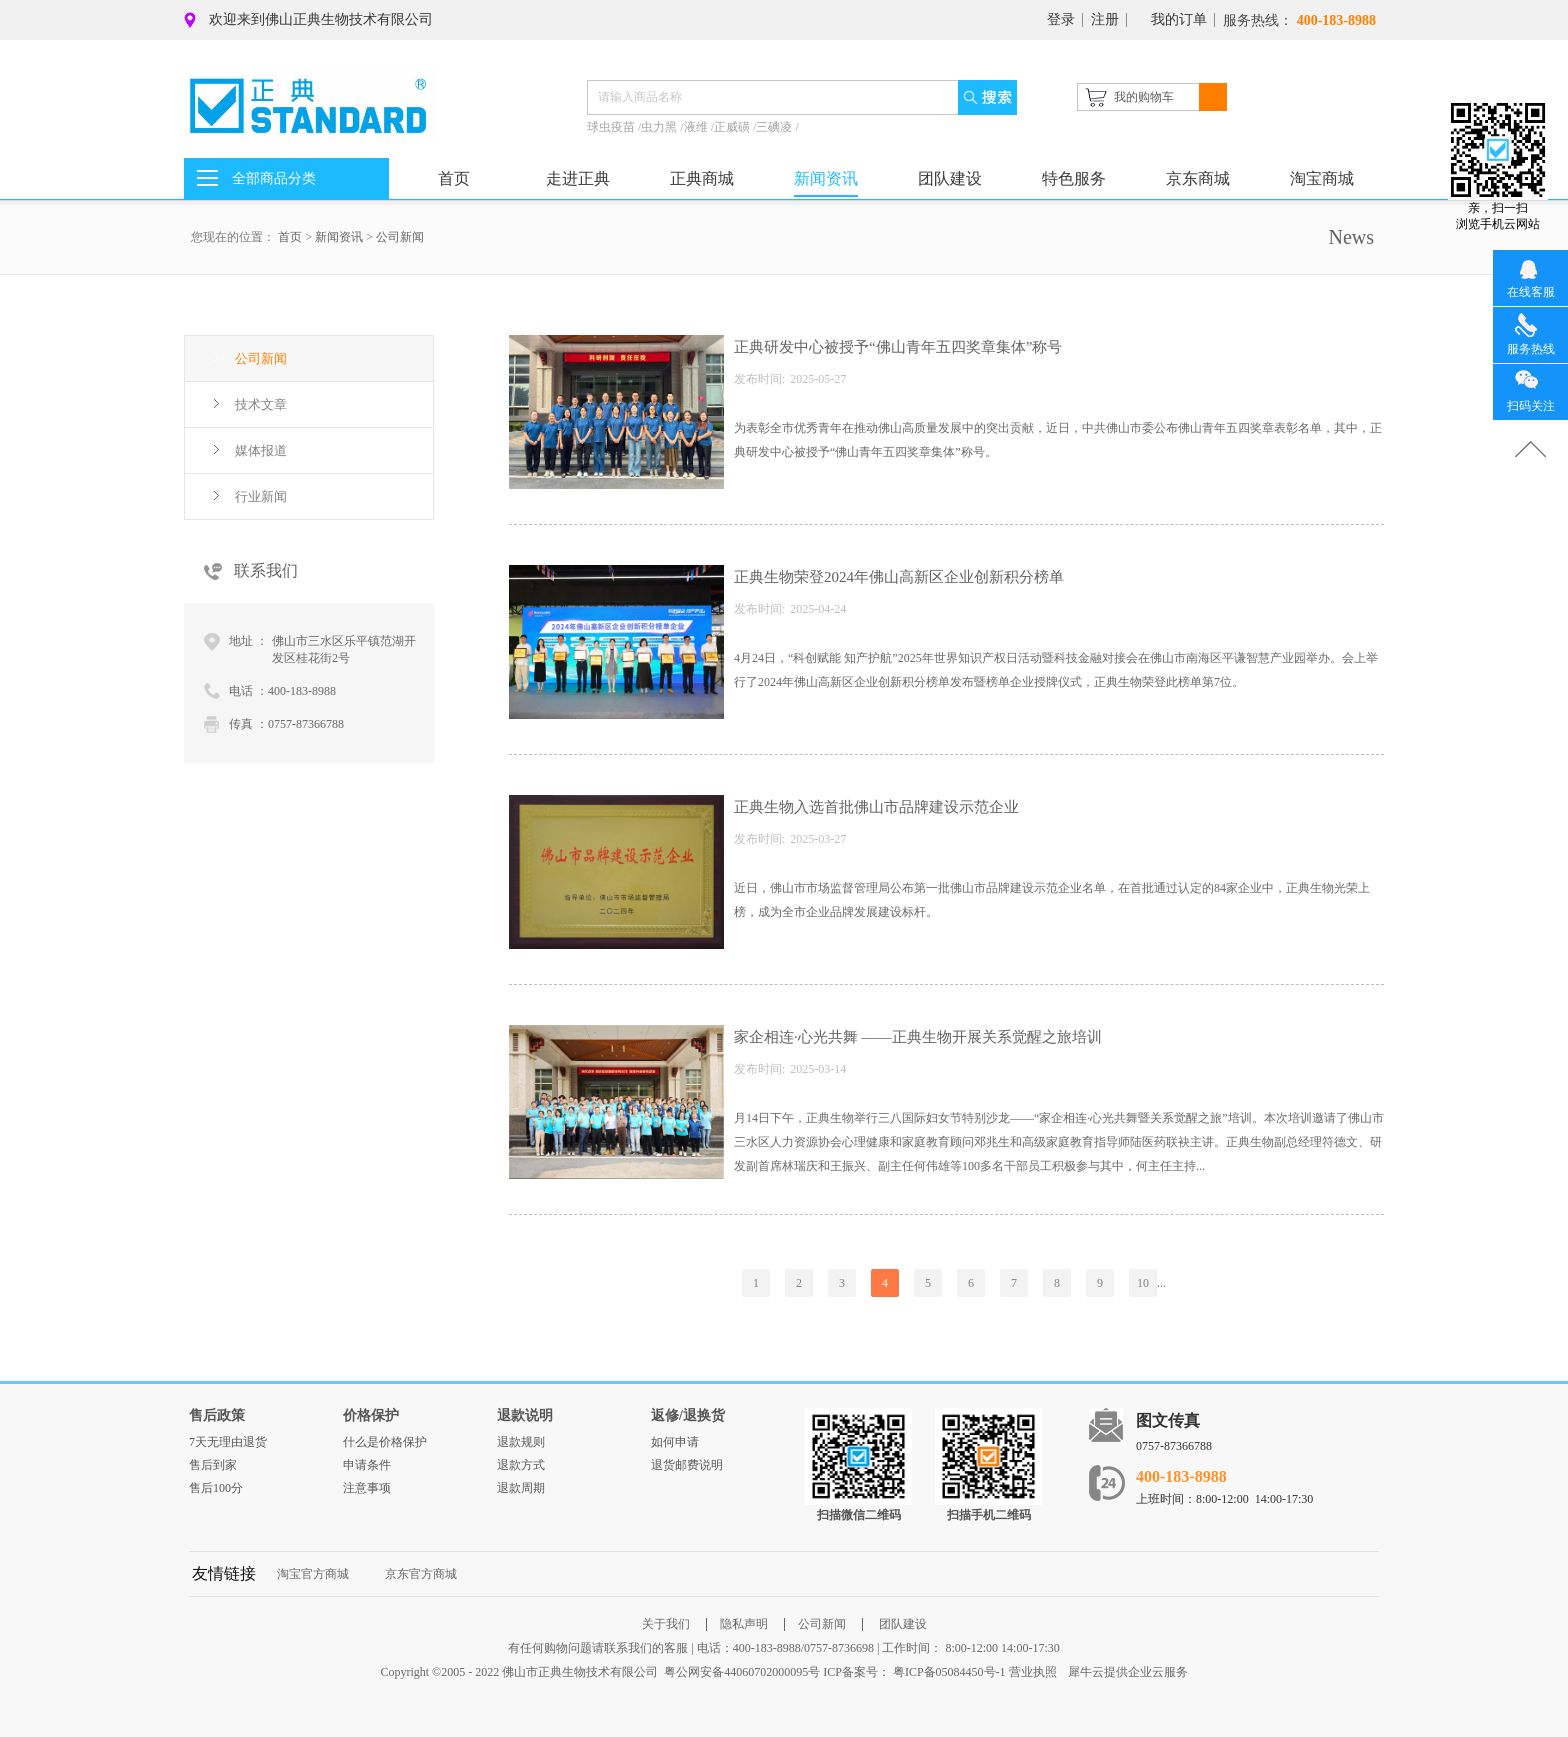  Describe the element at coordinates (1105, 19) in the screenshot. I see `注册` at that location.